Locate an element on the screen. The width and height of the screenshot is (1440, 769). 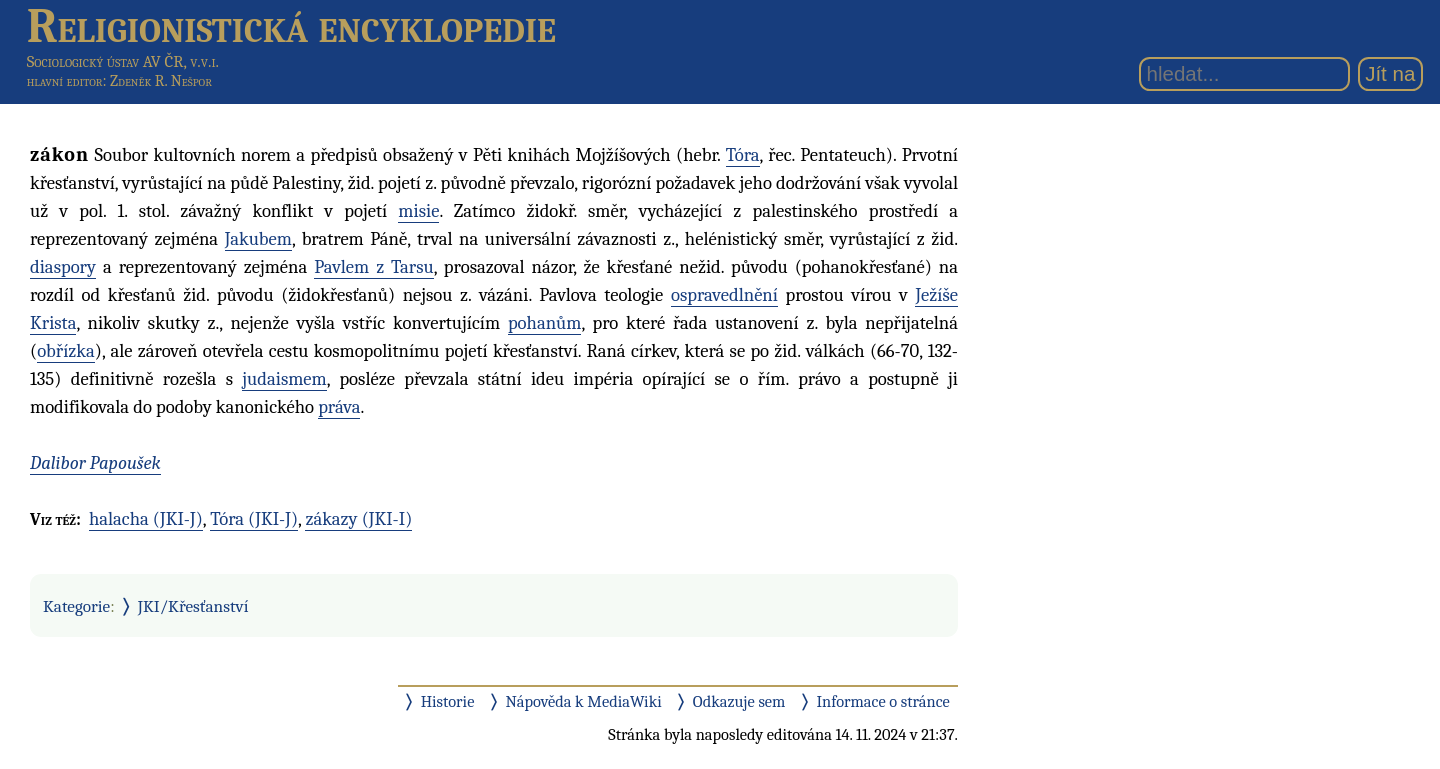
obřízka is located at coordinates (66, 351).